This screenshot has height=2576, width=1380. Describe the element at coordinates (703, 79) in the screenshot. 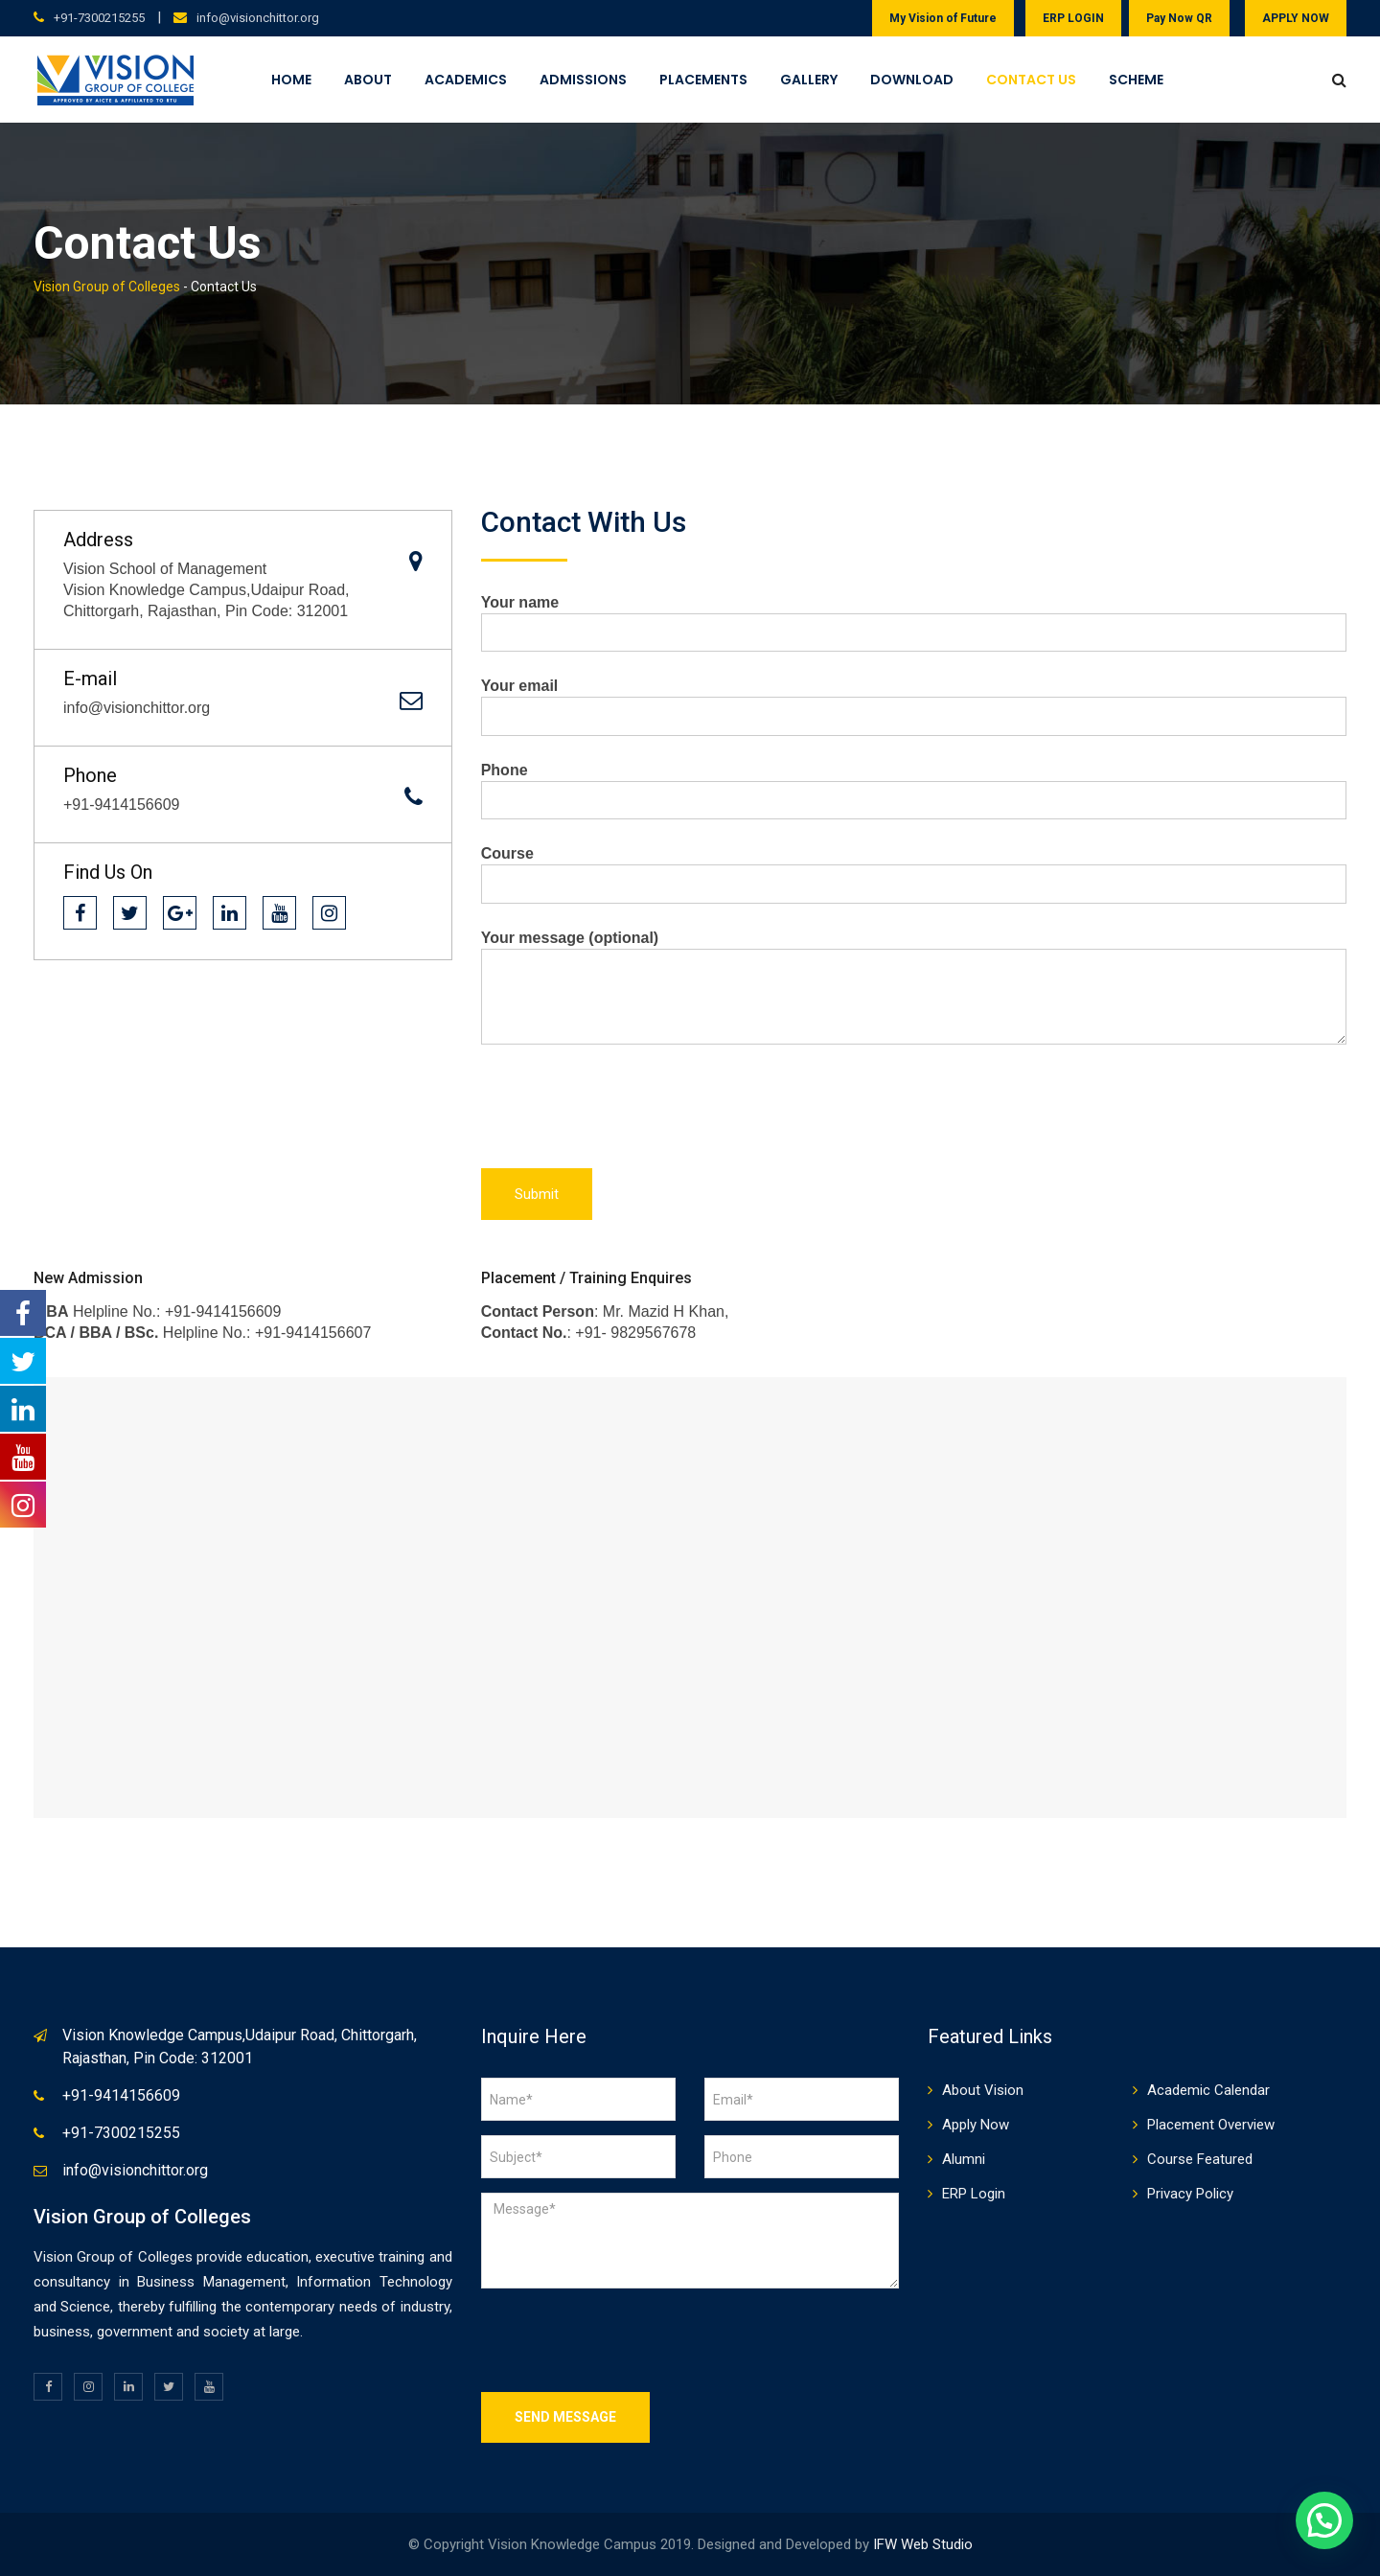

I see `Placements` at that location.